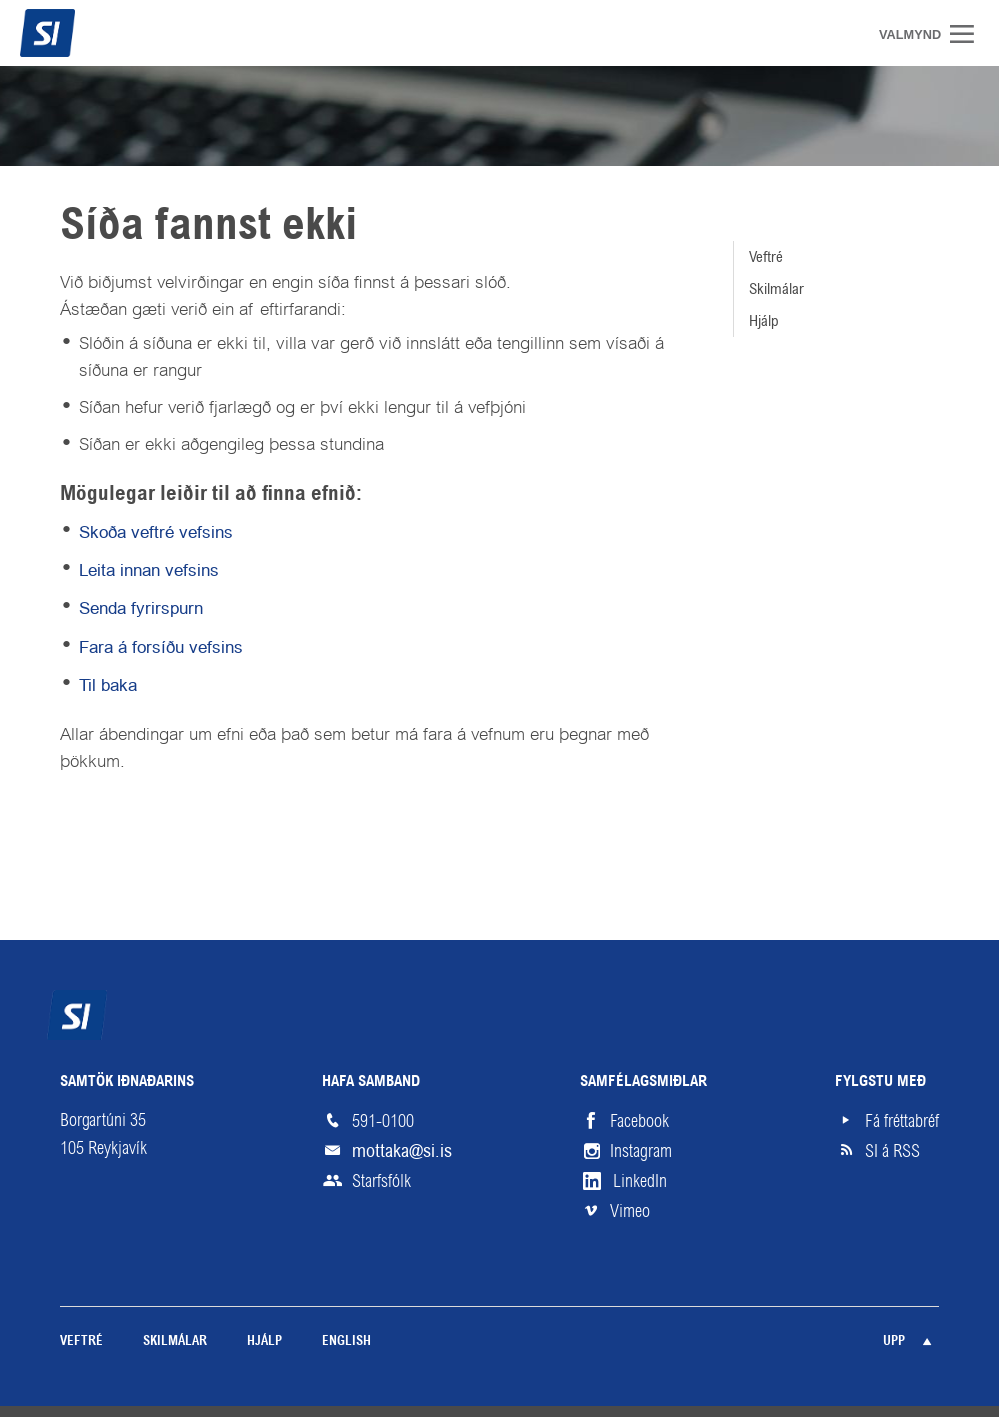 The width and height of the screenshot is (999, 1417). What do you see at coordinates (108, 685) in the screenshot?
I see `Til baka` at bounding box center [108, 685].